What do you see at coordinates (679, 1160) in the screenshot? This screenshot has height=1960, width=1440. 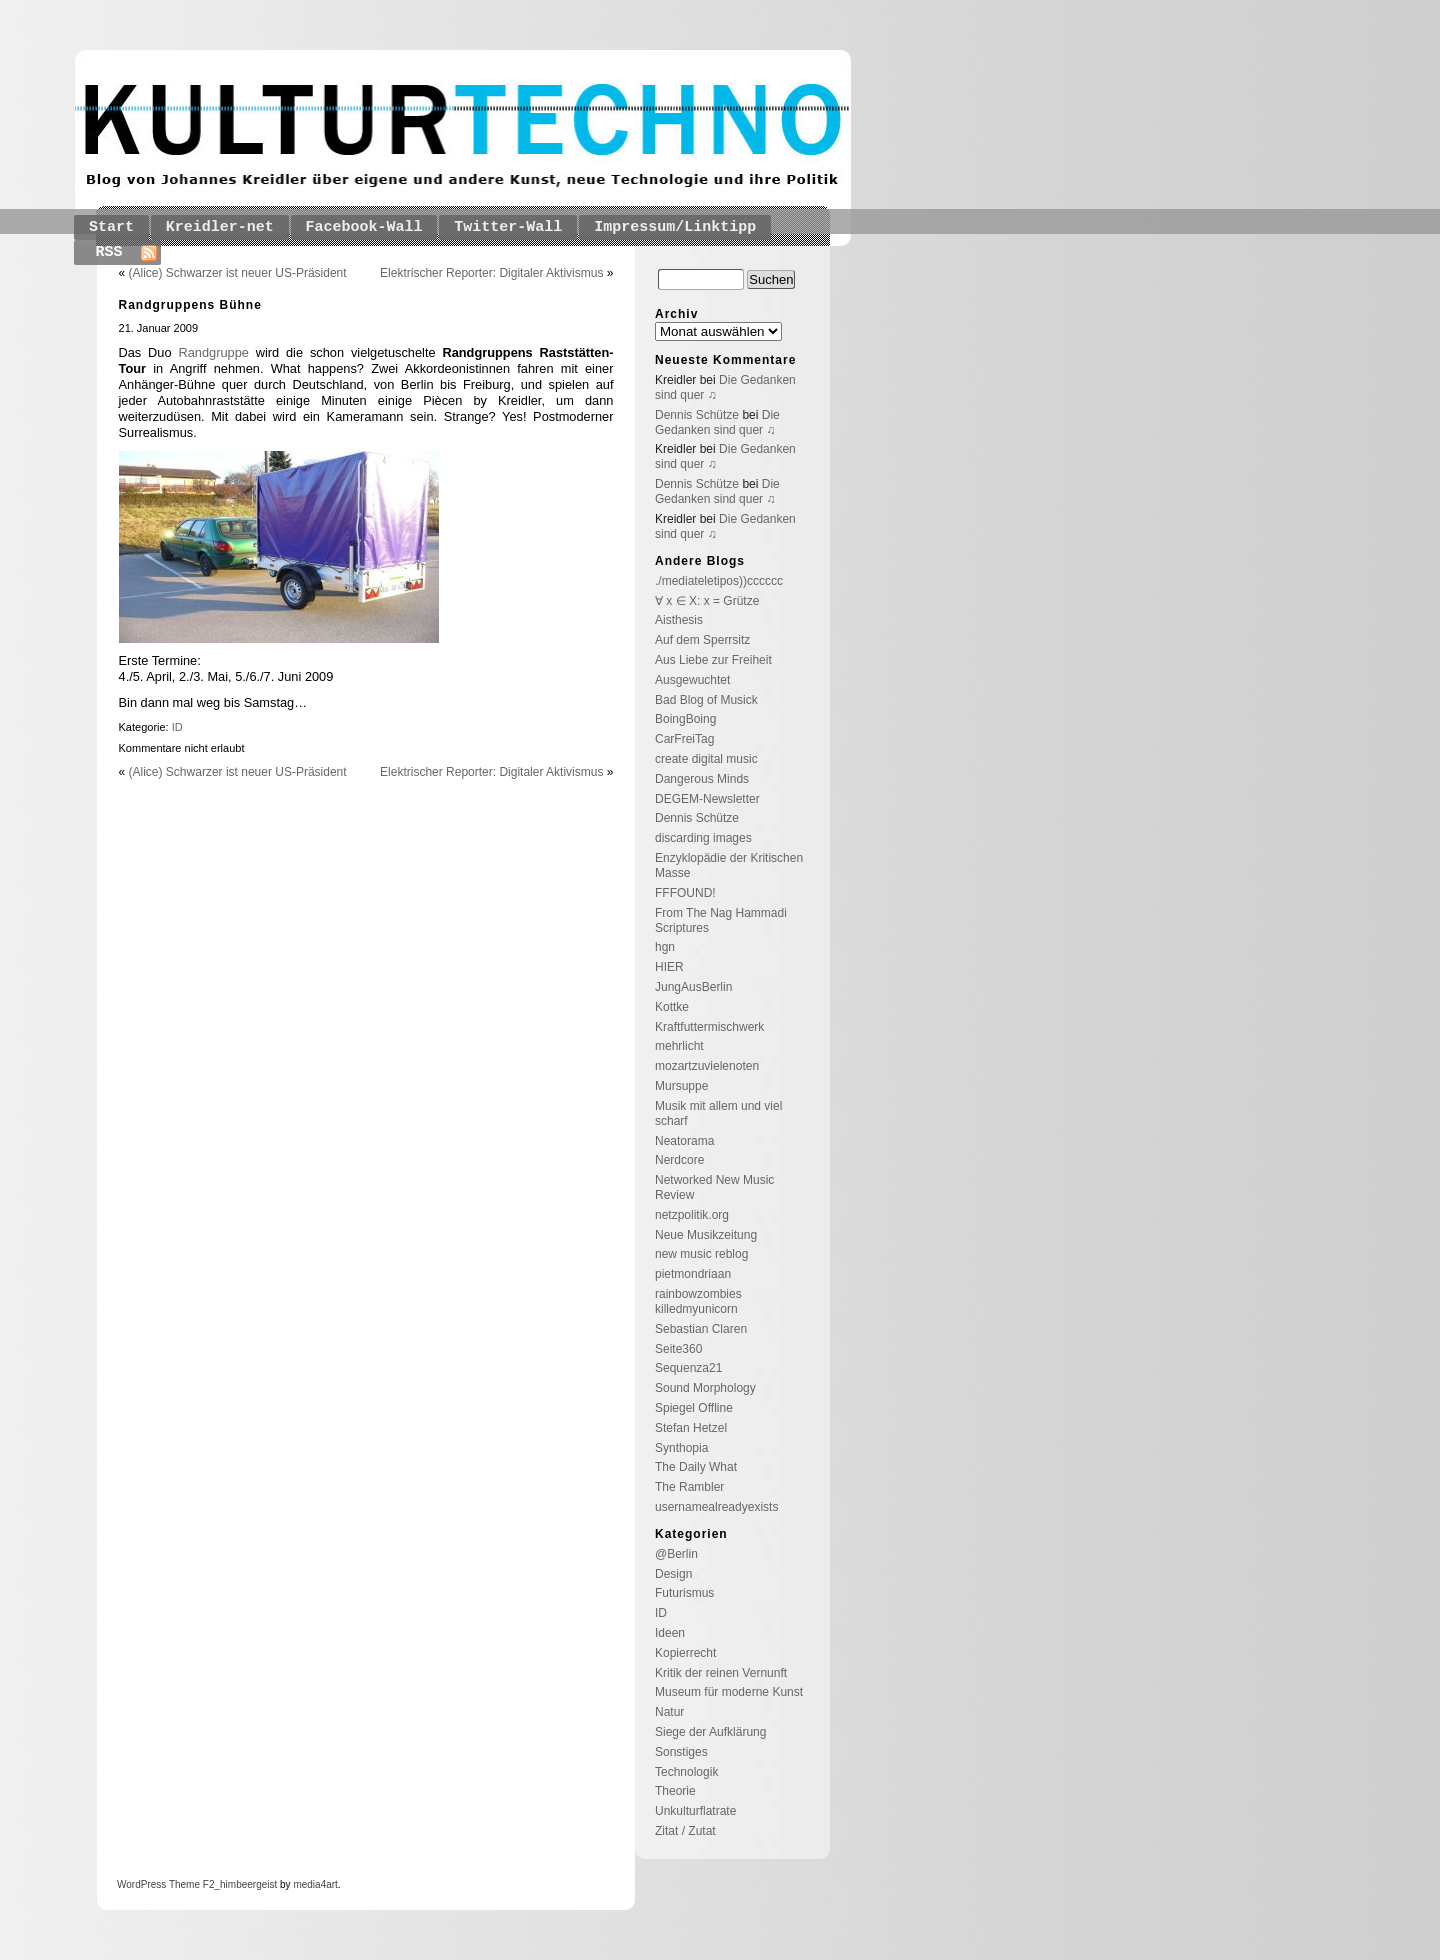 I see `Nerdcore` at bounding box center [679, 1160].